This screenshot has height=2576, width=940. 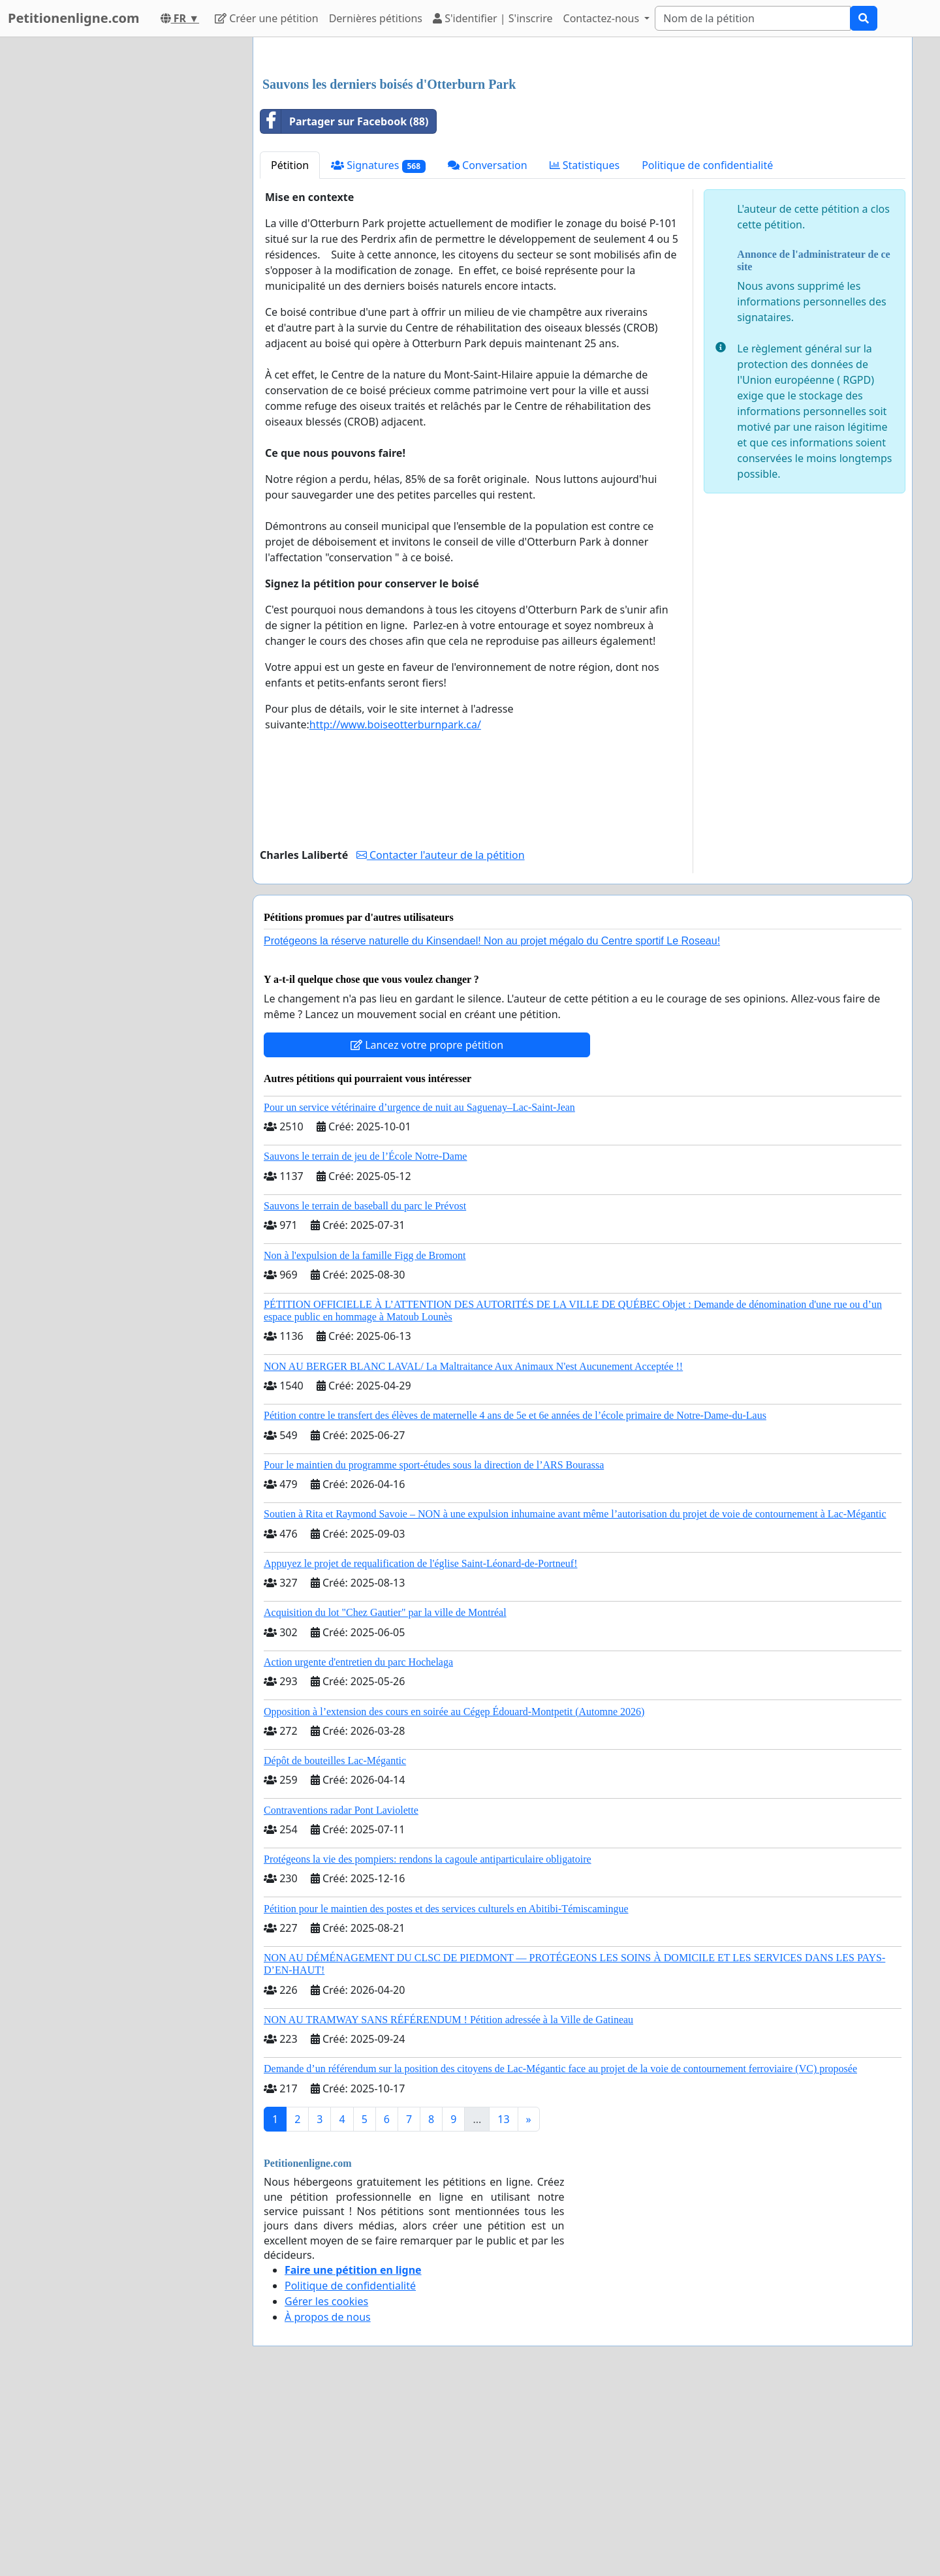 I want to click on Pour le maintien du programme sport-études sous la direction de l’ARS Bourassa, so click(x=434, y=1647).